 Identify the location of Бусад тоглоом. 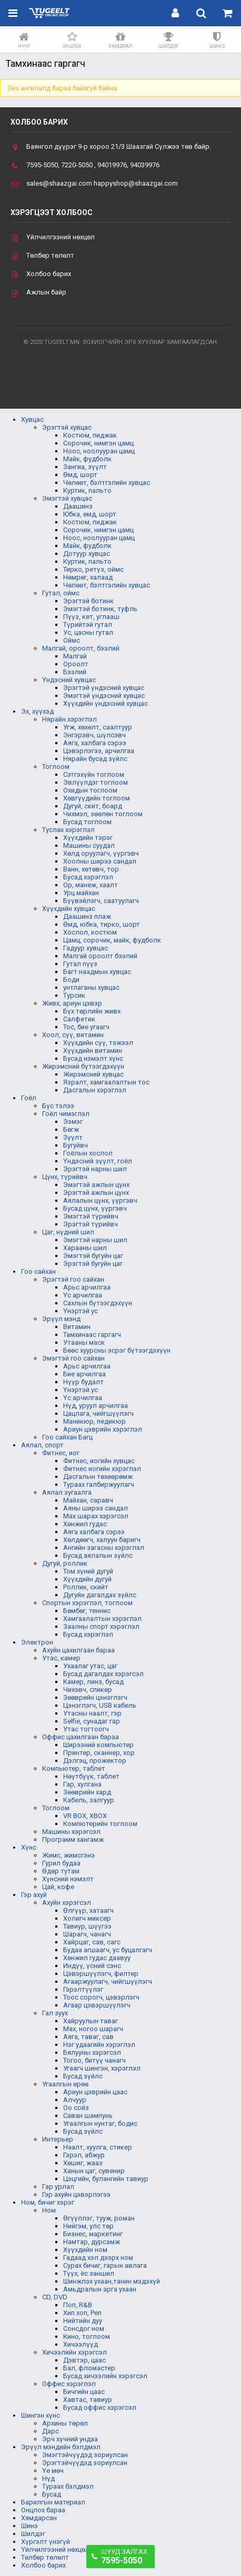
(87, 822).